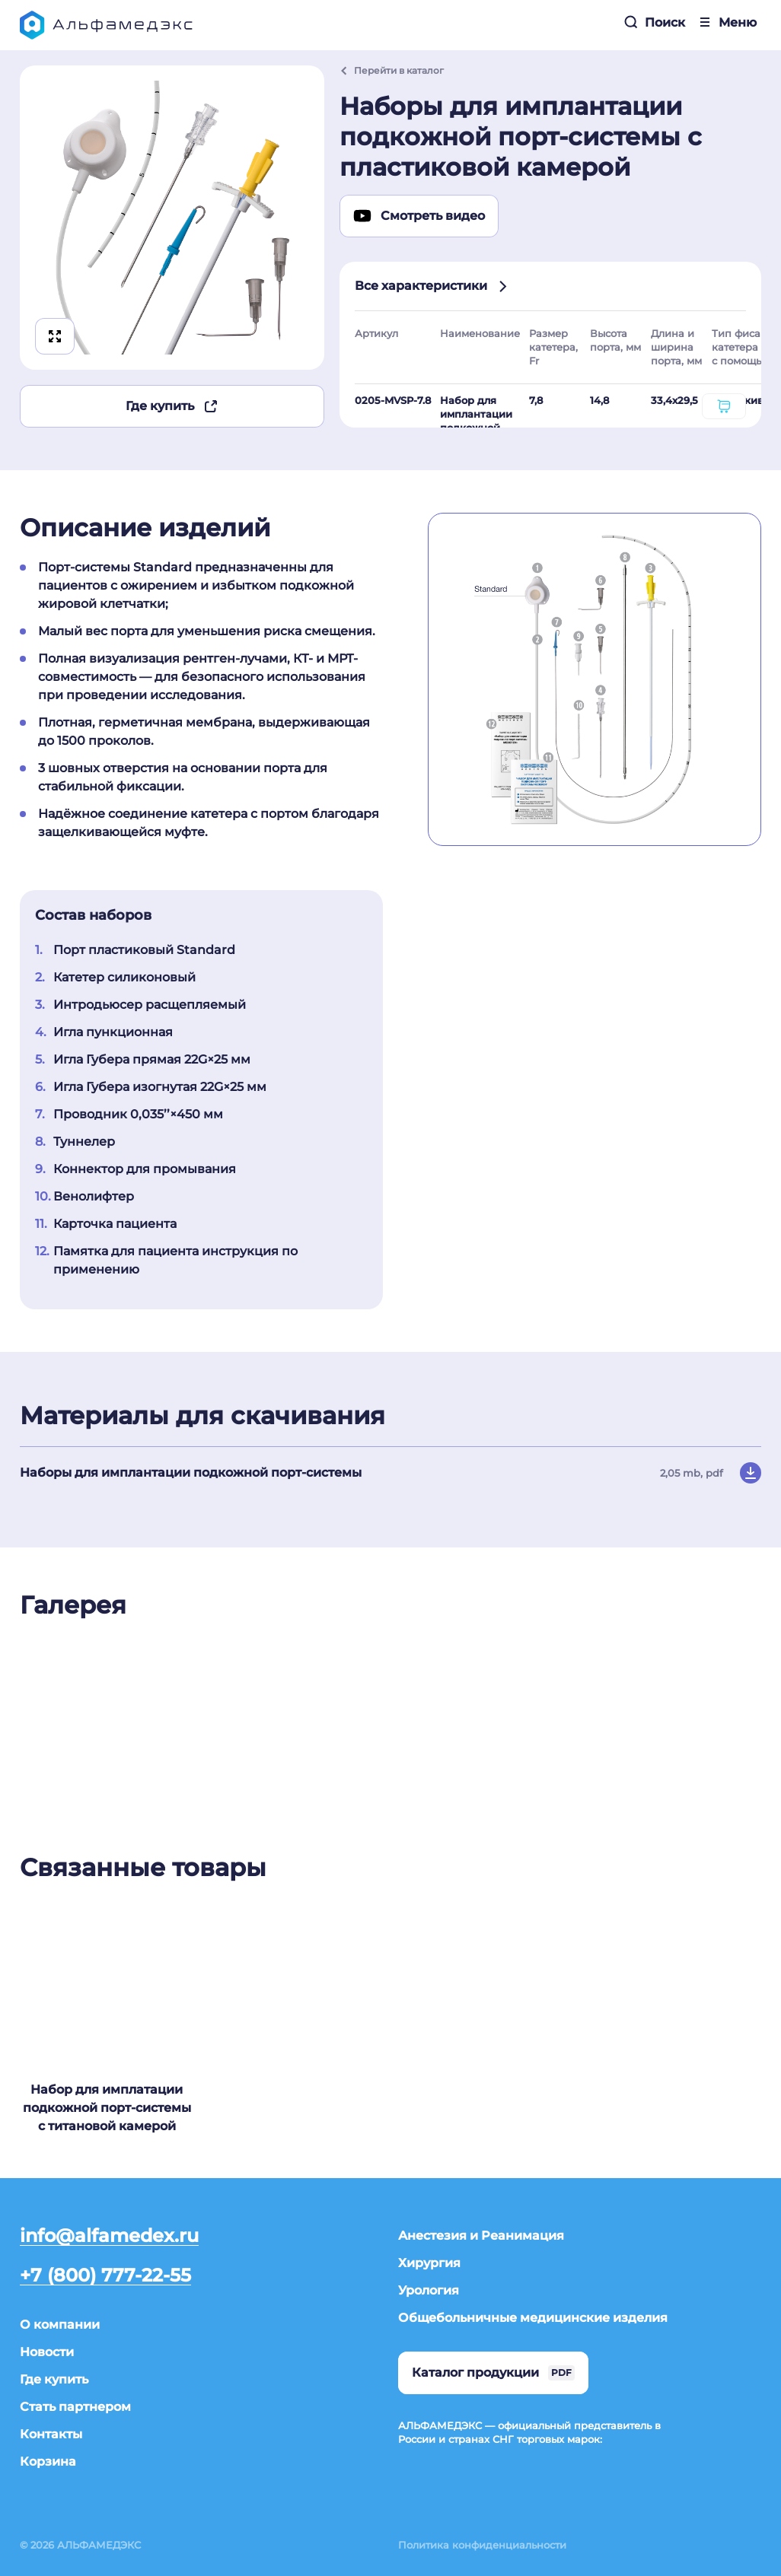  I want to click on +7 (800) 777-22-55, so click(105, 2275).